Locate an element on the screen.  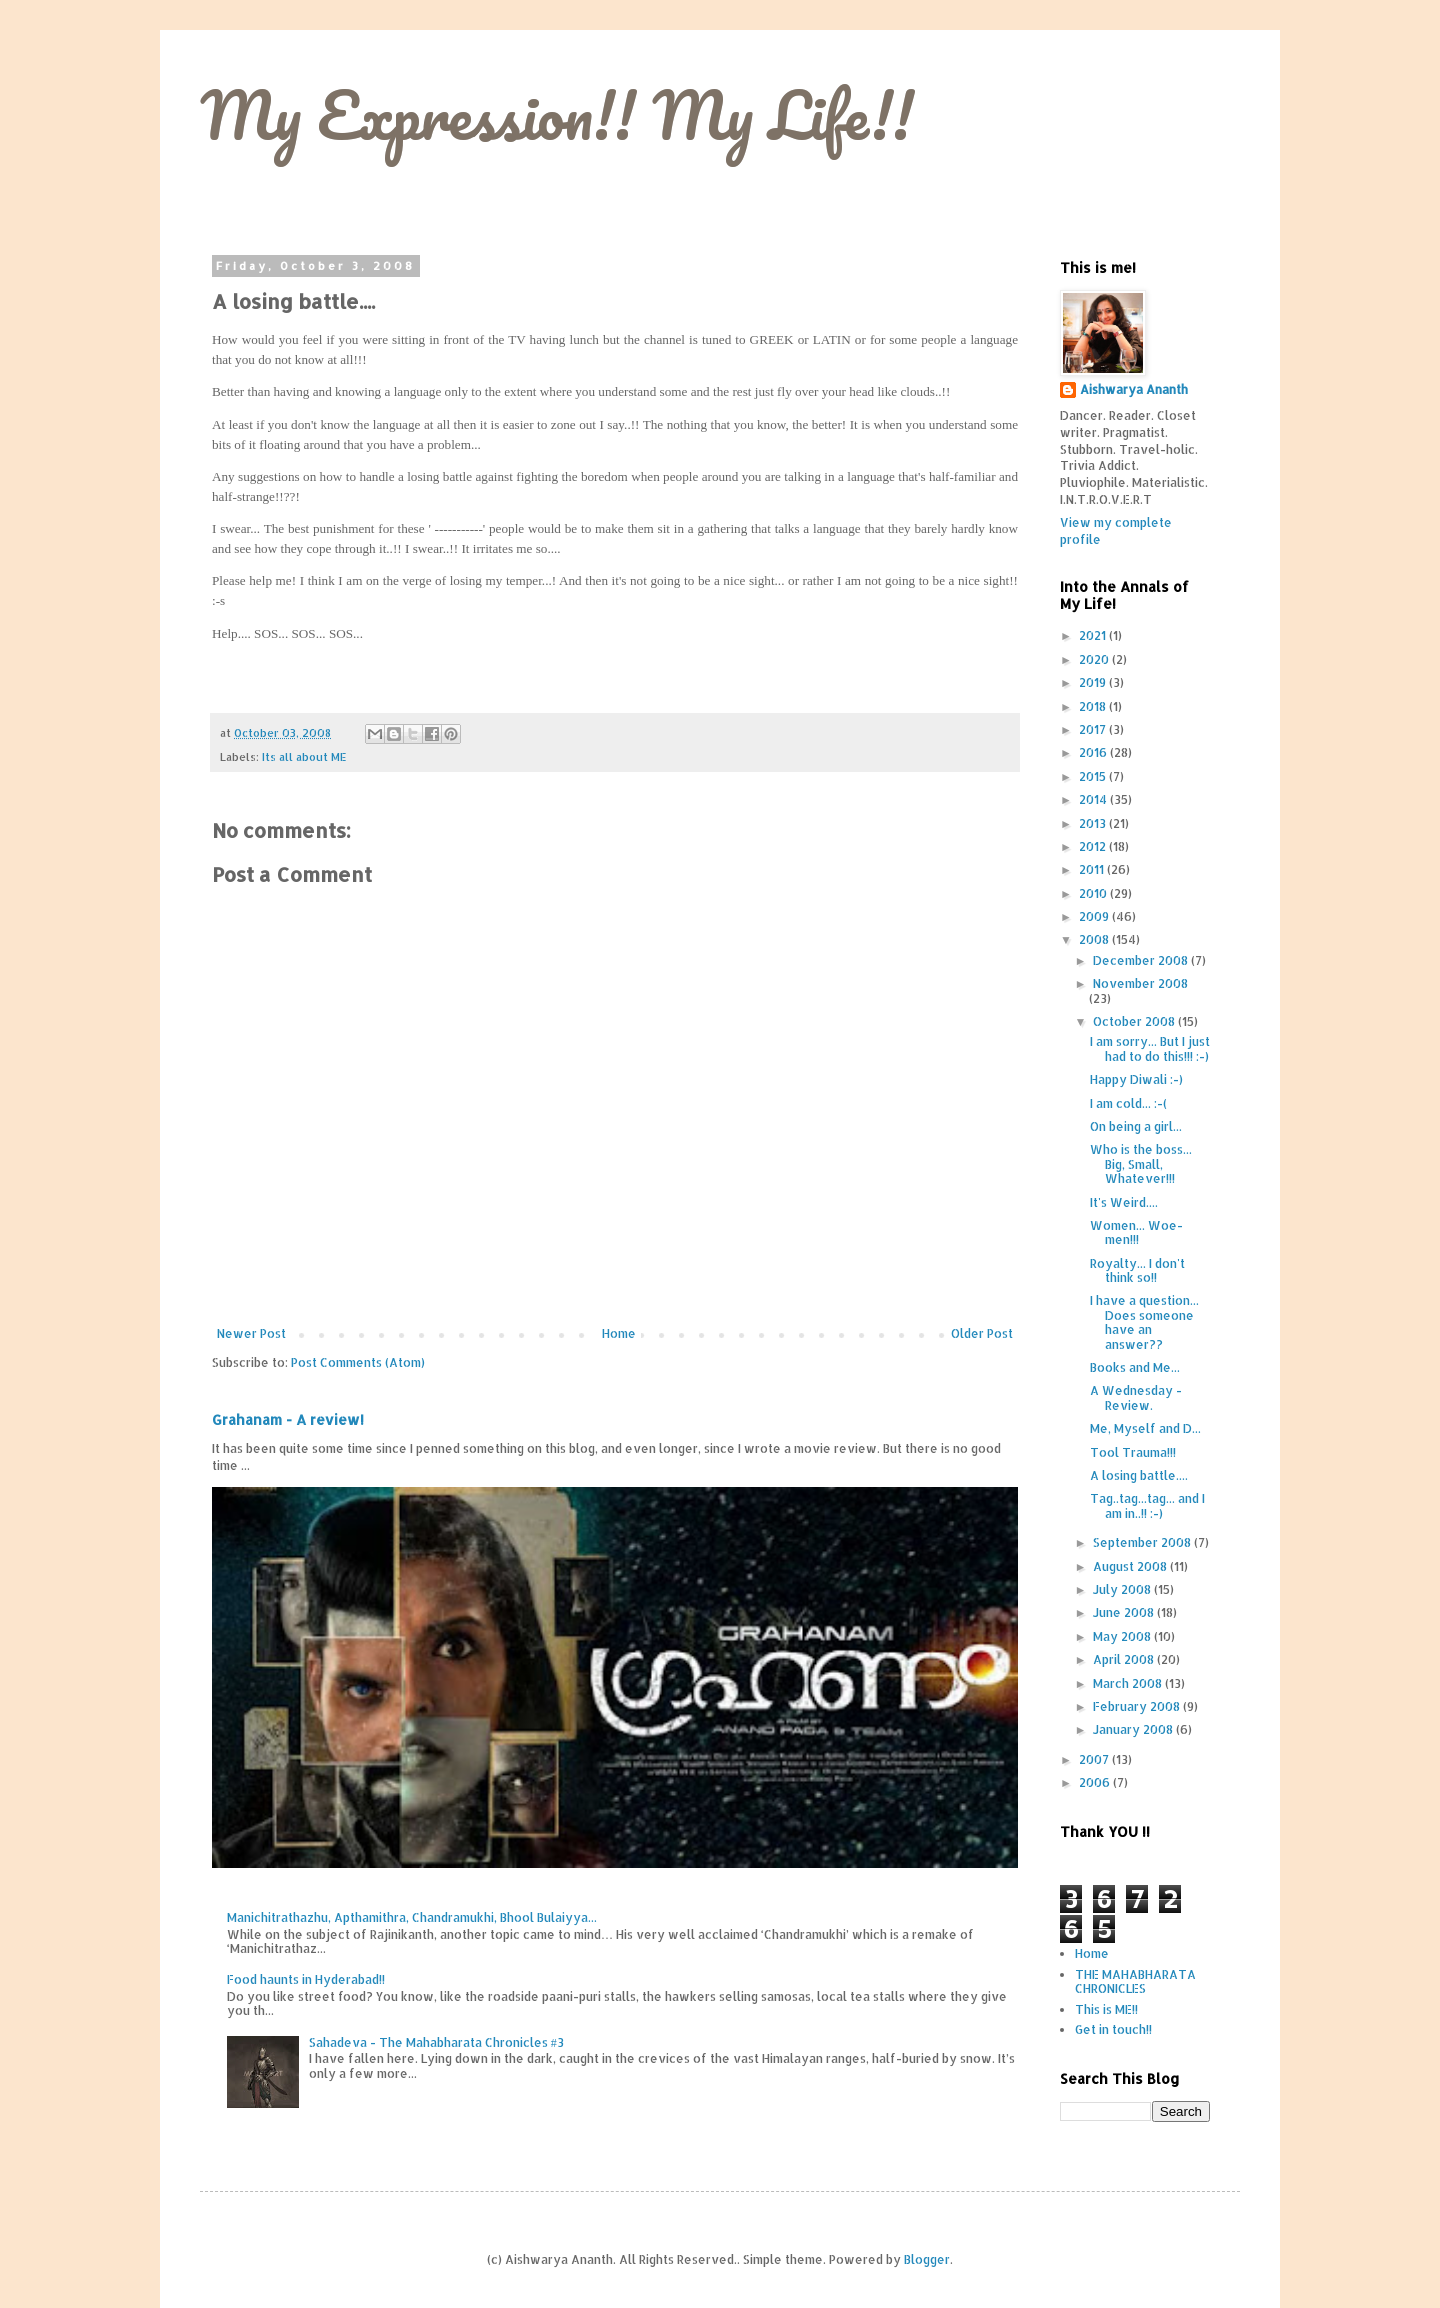
A Wednesday - Review. is located at coordinates (1136, 1397).